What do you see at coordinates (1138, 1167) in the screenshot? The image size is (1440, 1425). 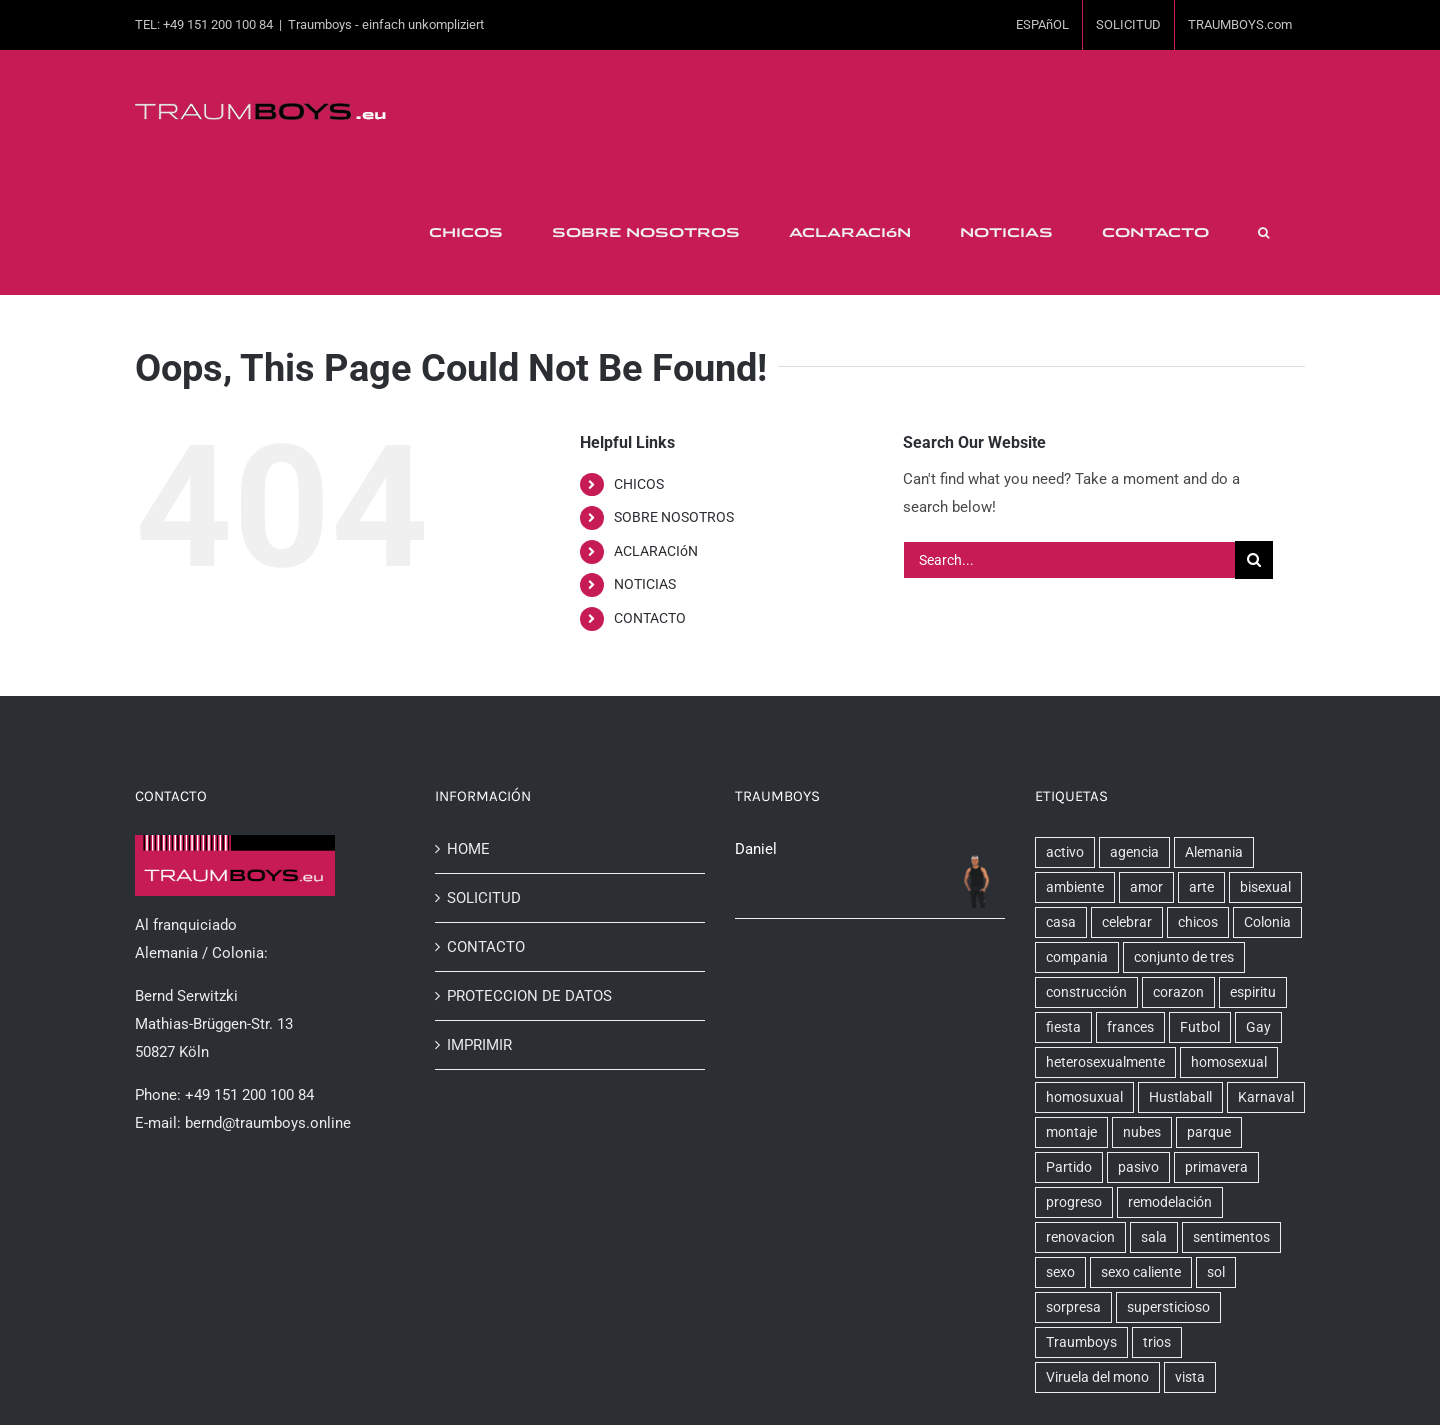 I see `pasivo [pasivo (2 elementos)]` at bounding box center [1138, 1167].